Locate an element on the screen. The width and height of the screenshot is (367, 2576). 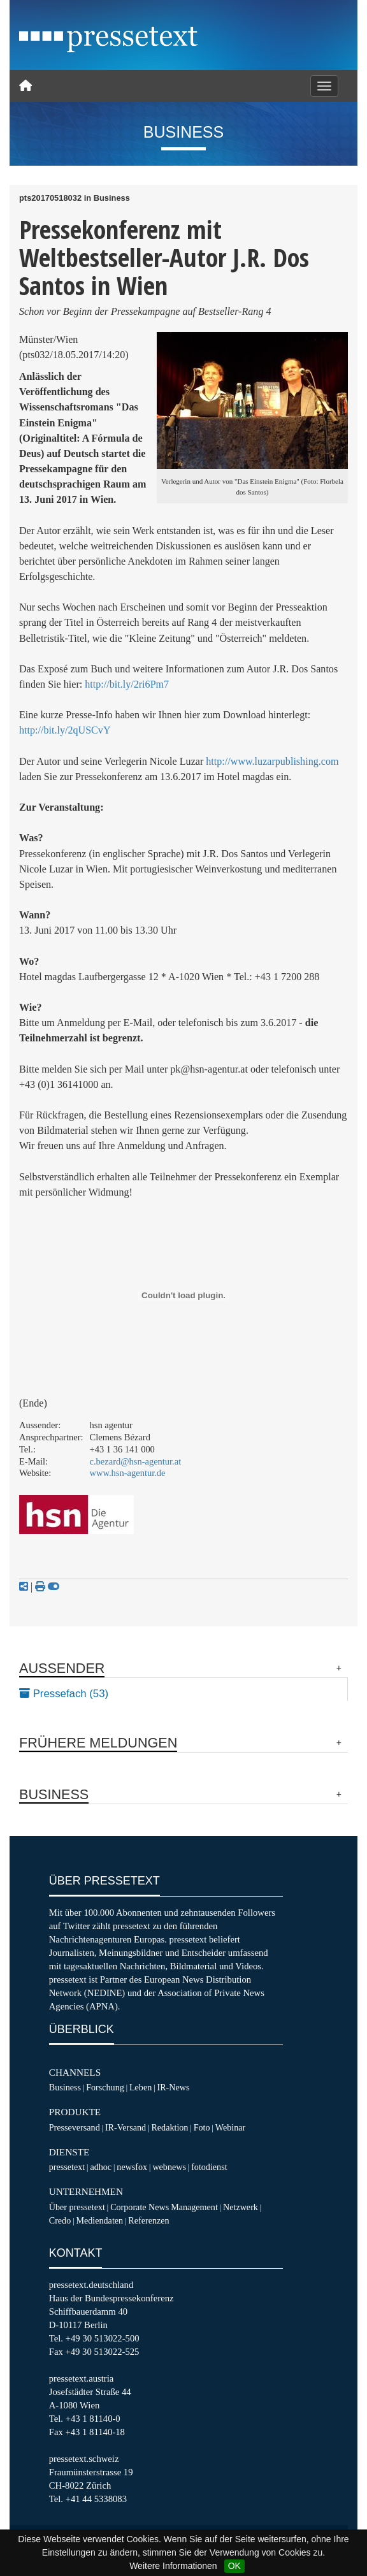
webnews is located at coordinates (169, 2167).